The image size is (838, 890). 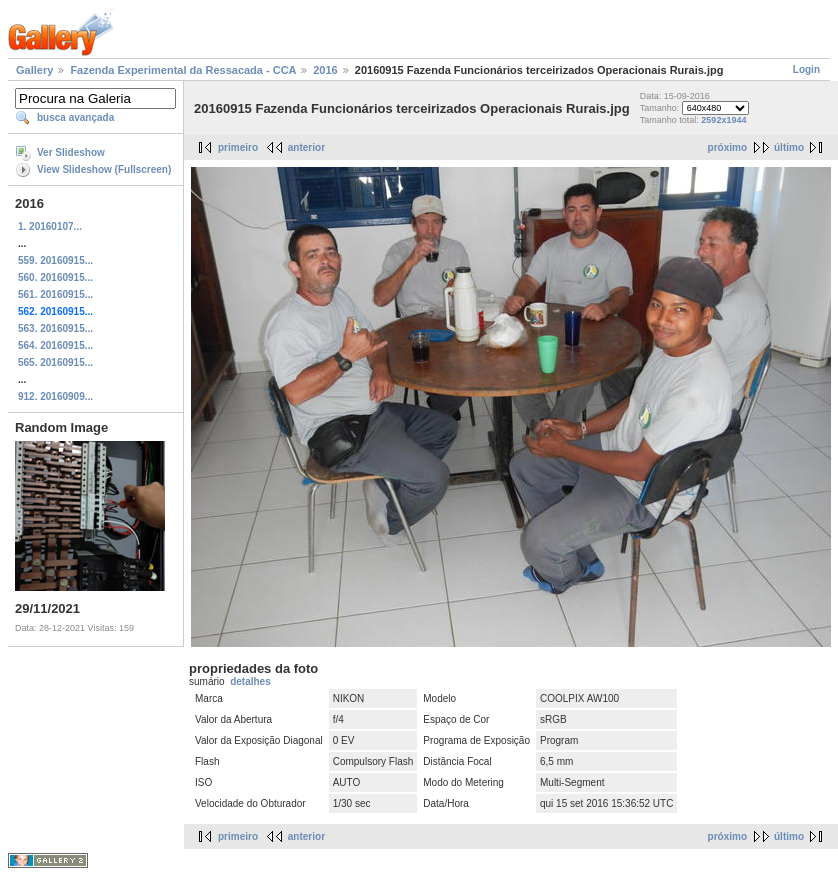 What do you see at coordinates (75, 117) in the screenshot?
I see `busca avançada` at bounding box center [75, 117].